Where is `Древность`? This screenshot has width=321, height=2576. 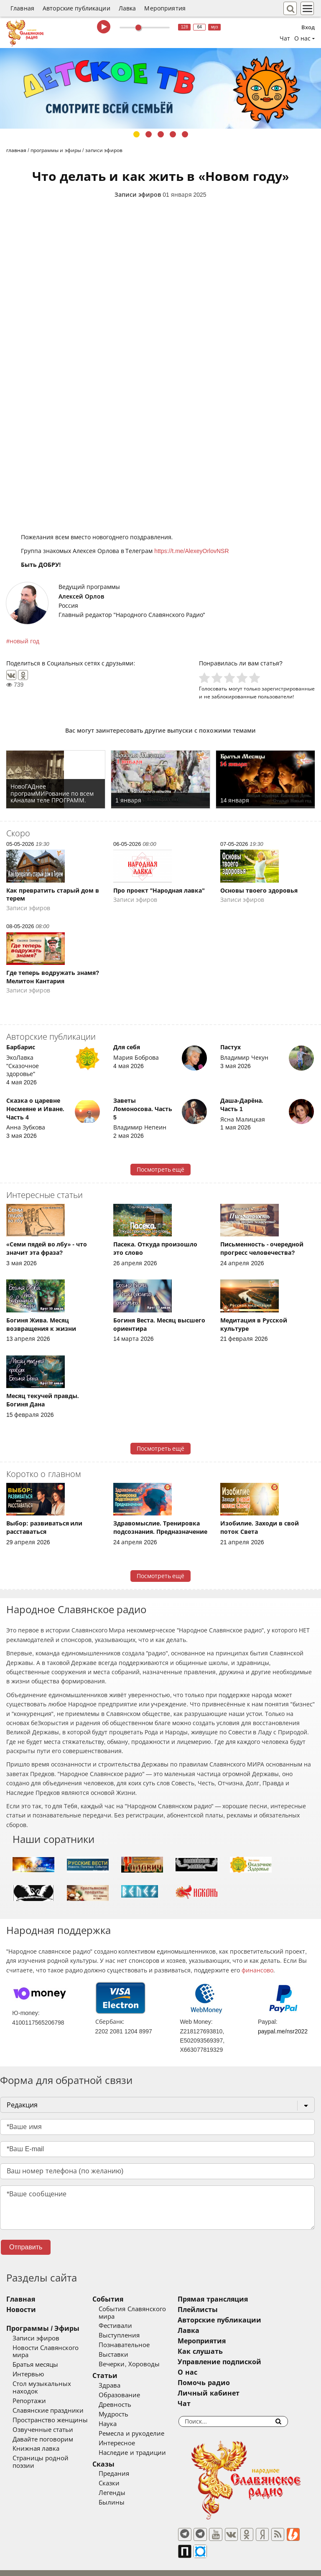
Древность is located at coordinates (126, 2397).